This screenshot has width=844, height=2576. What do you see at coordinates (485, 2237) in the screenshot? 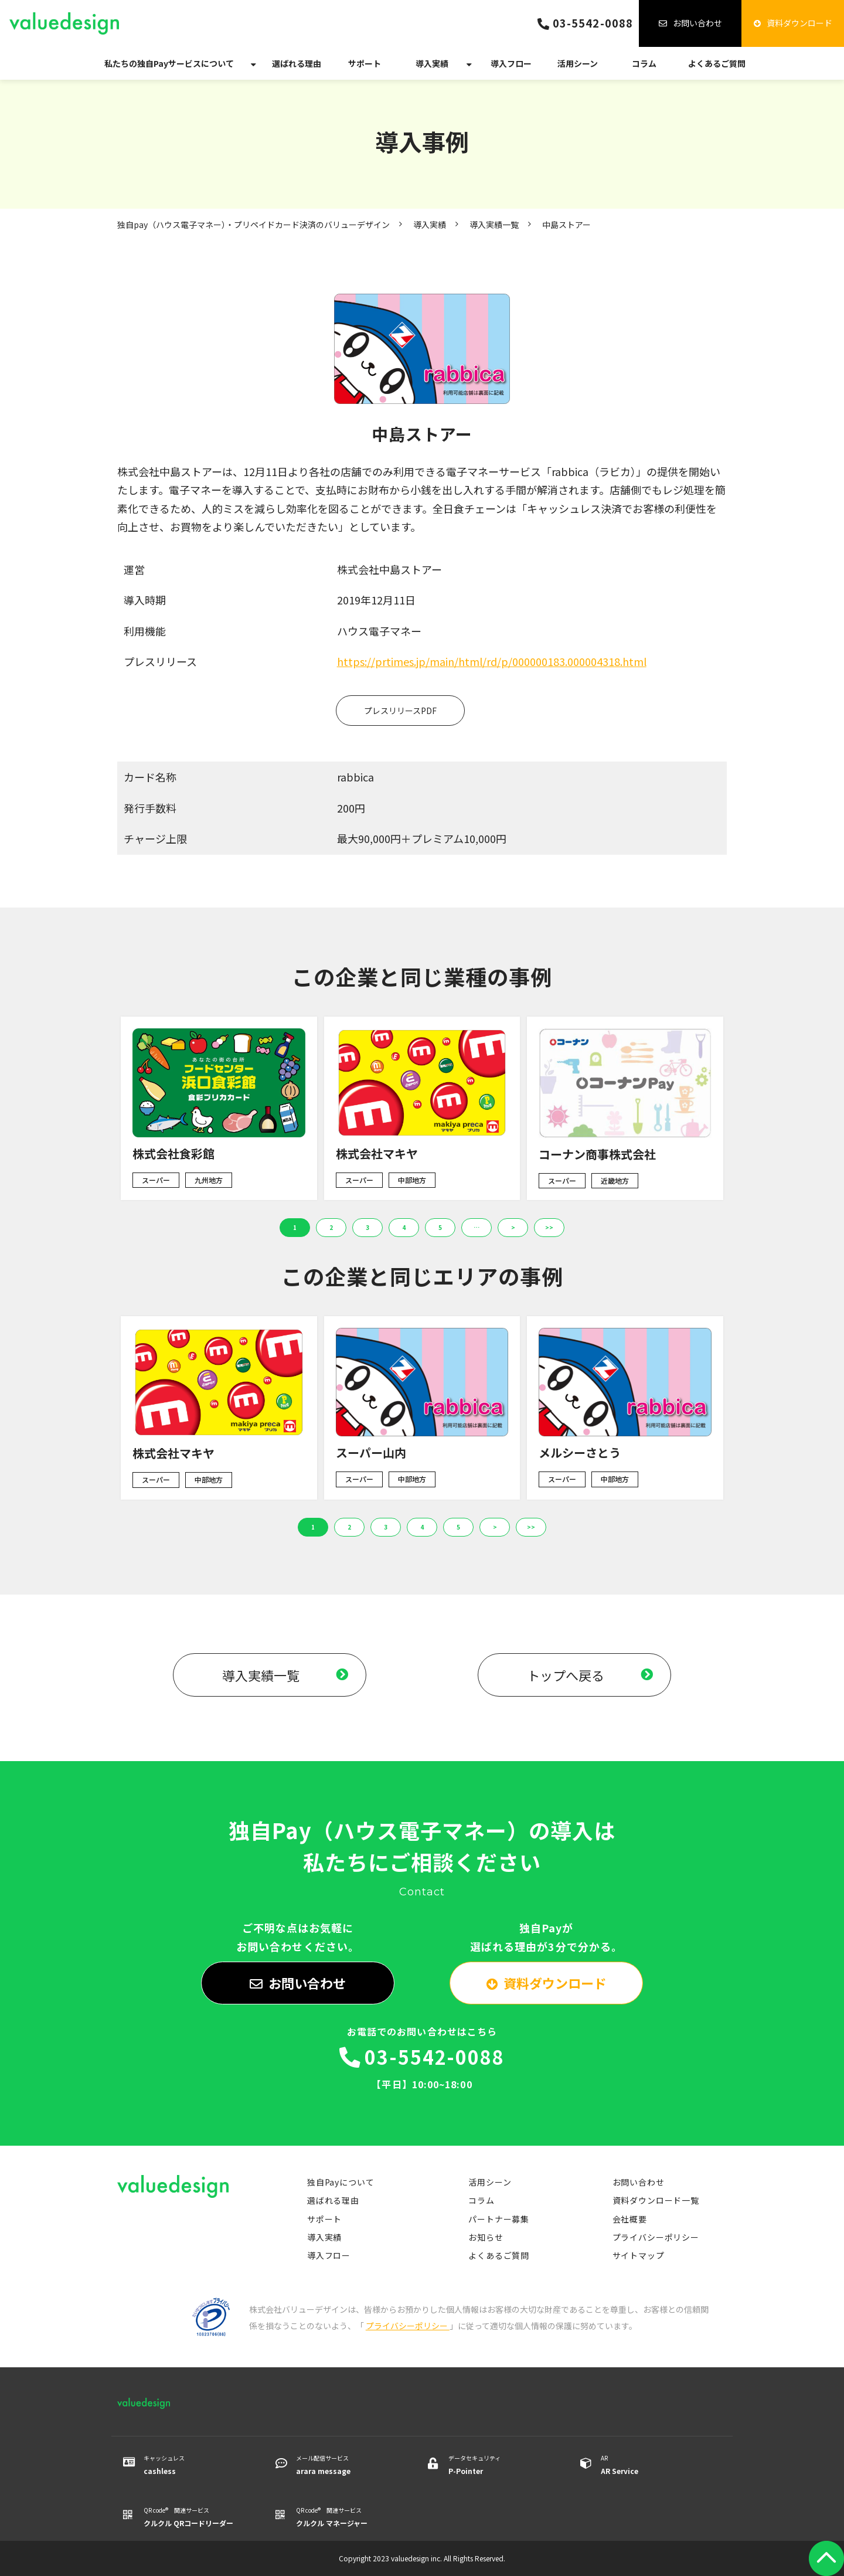
I see `お知らせ` at bounding box center [485, 2237].